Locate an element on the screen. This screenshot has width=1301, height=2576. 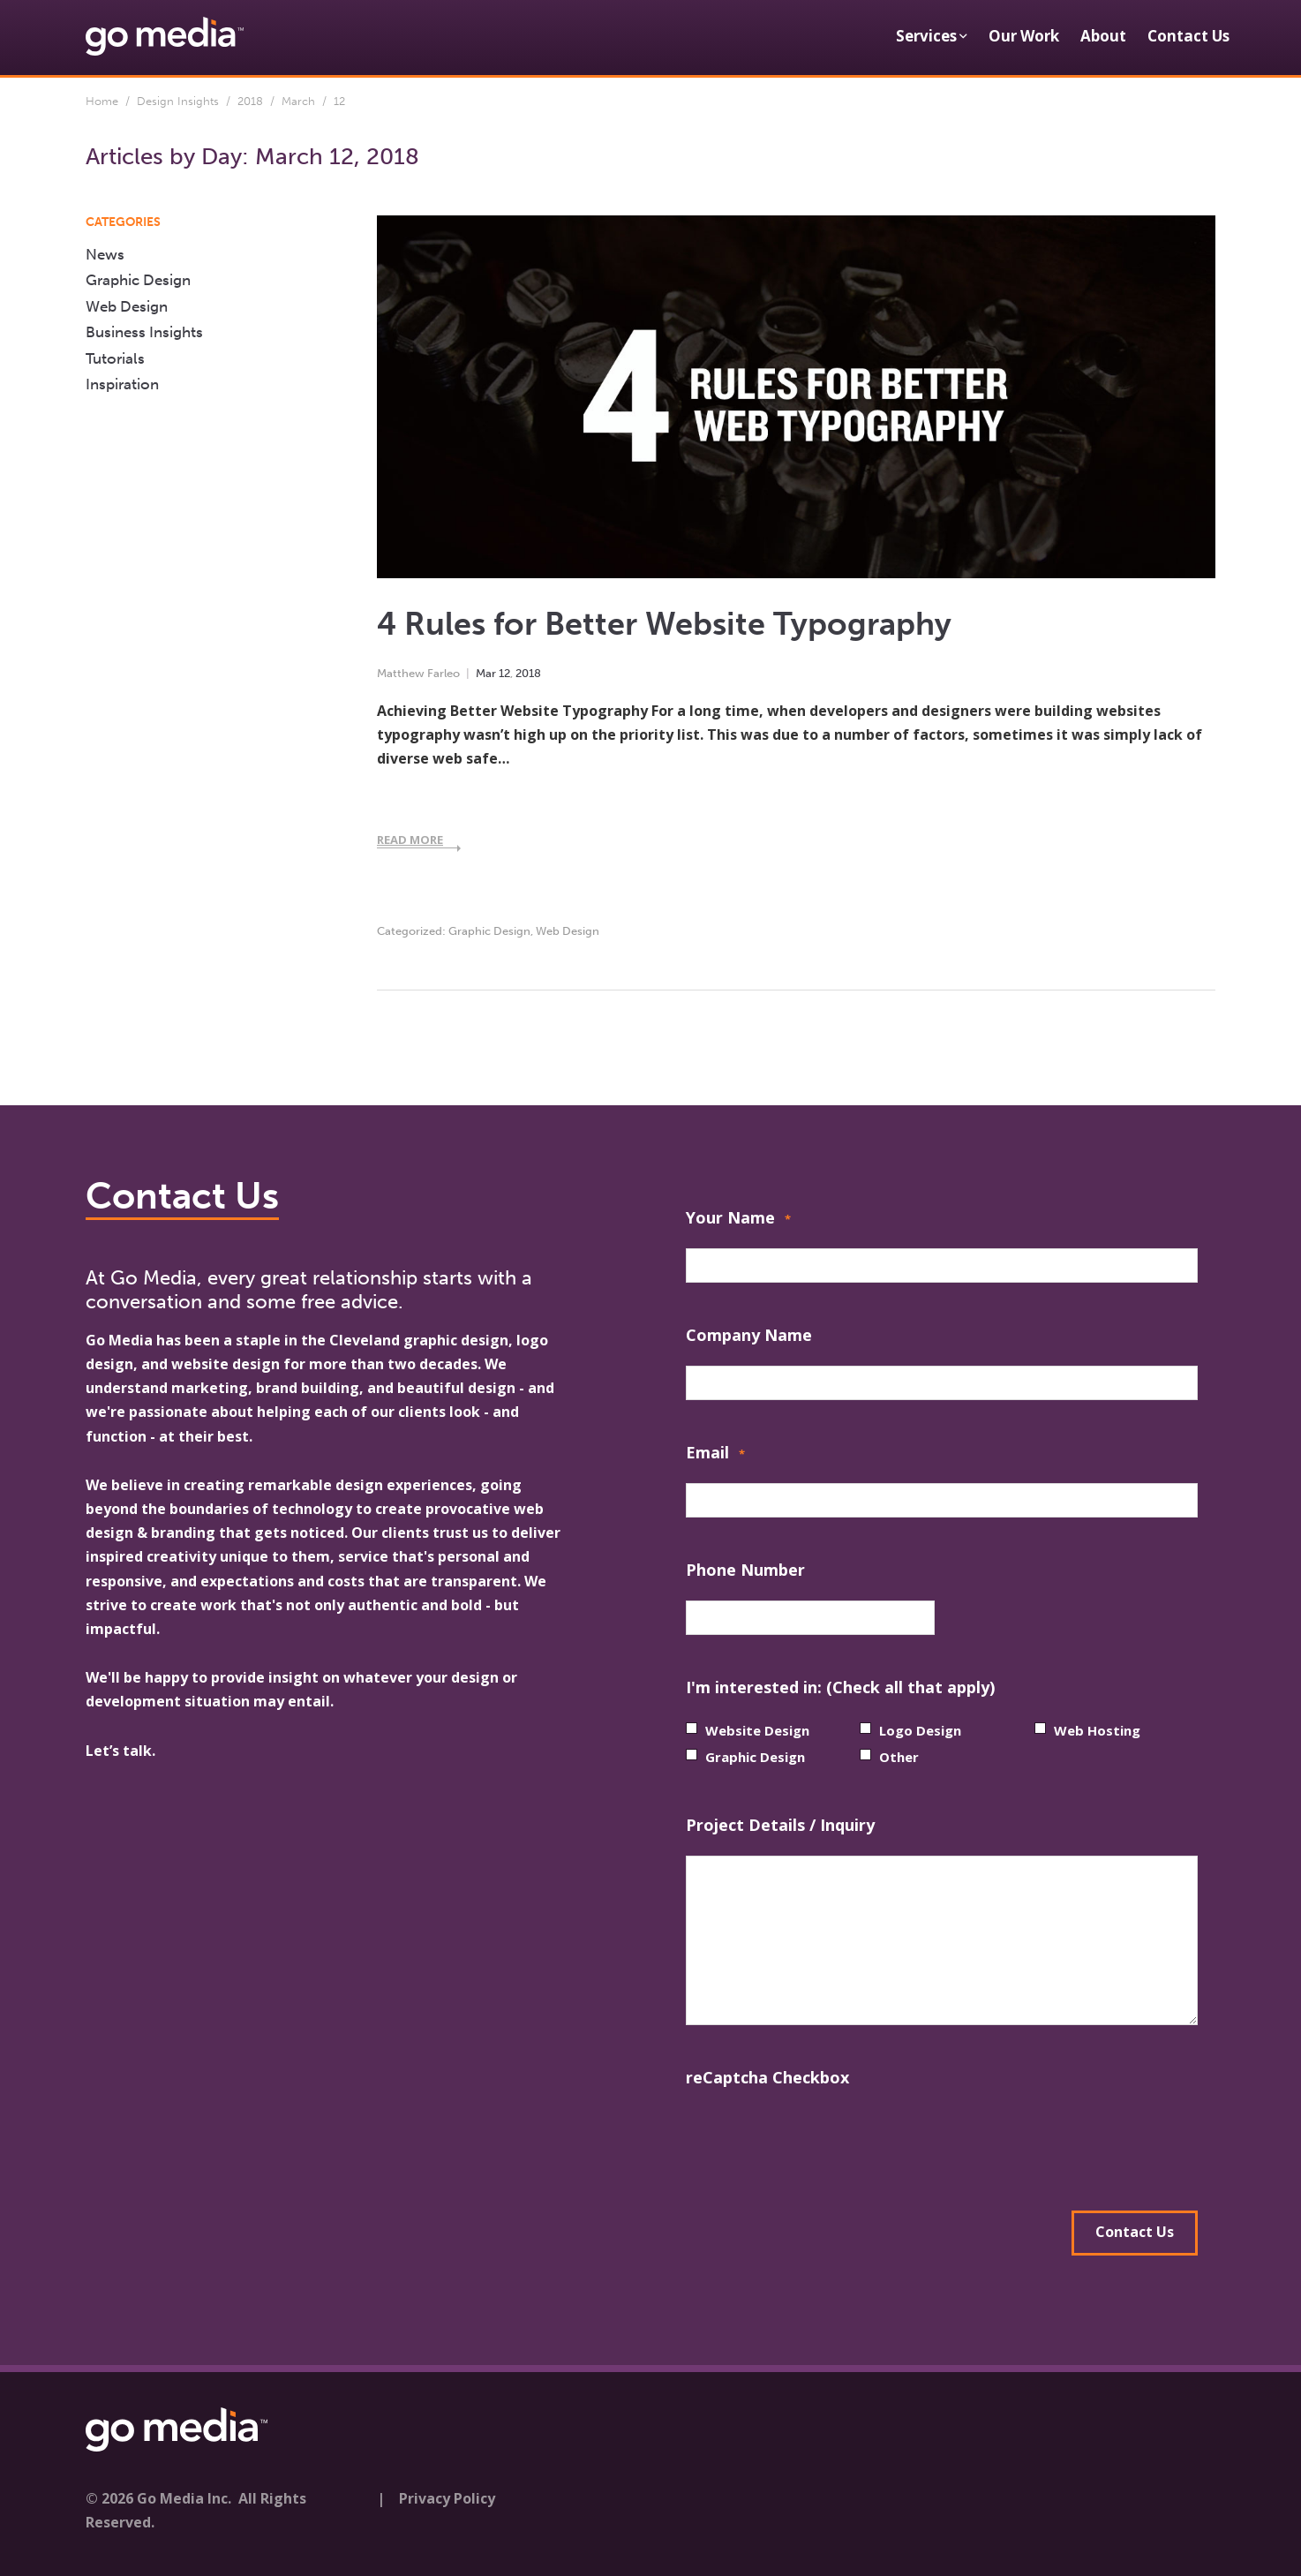
Contact Us is located at coordinates (1188, 36).